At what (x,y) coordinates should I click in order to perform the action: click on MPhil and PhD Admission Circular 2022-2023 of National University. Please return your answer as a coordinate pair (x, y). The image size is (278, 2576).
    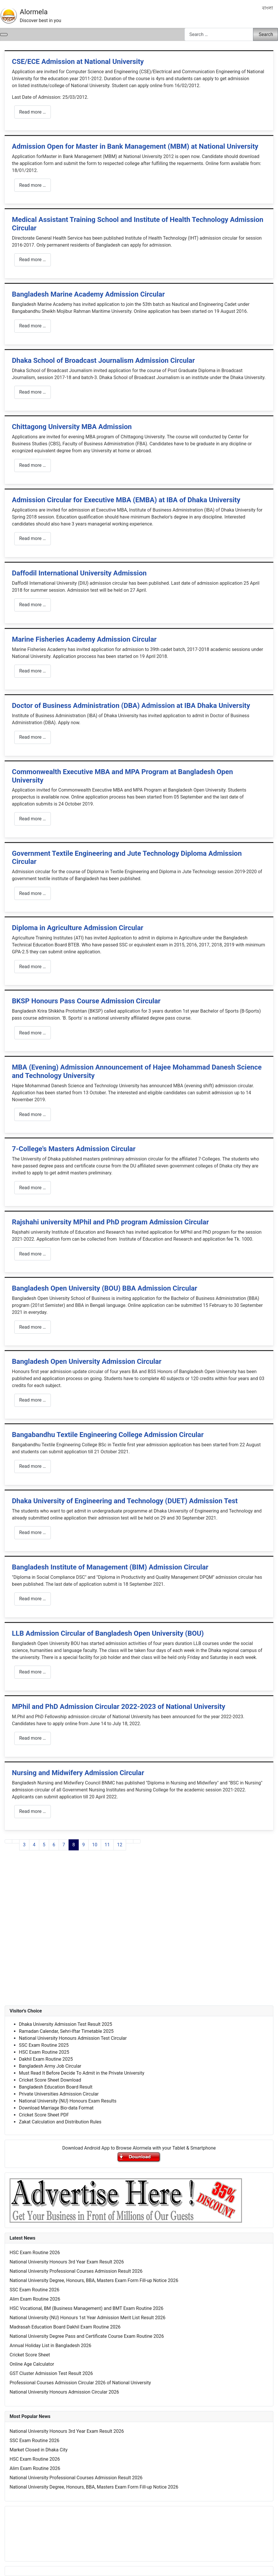
    Looking at the image, I should click on (118, 1707).